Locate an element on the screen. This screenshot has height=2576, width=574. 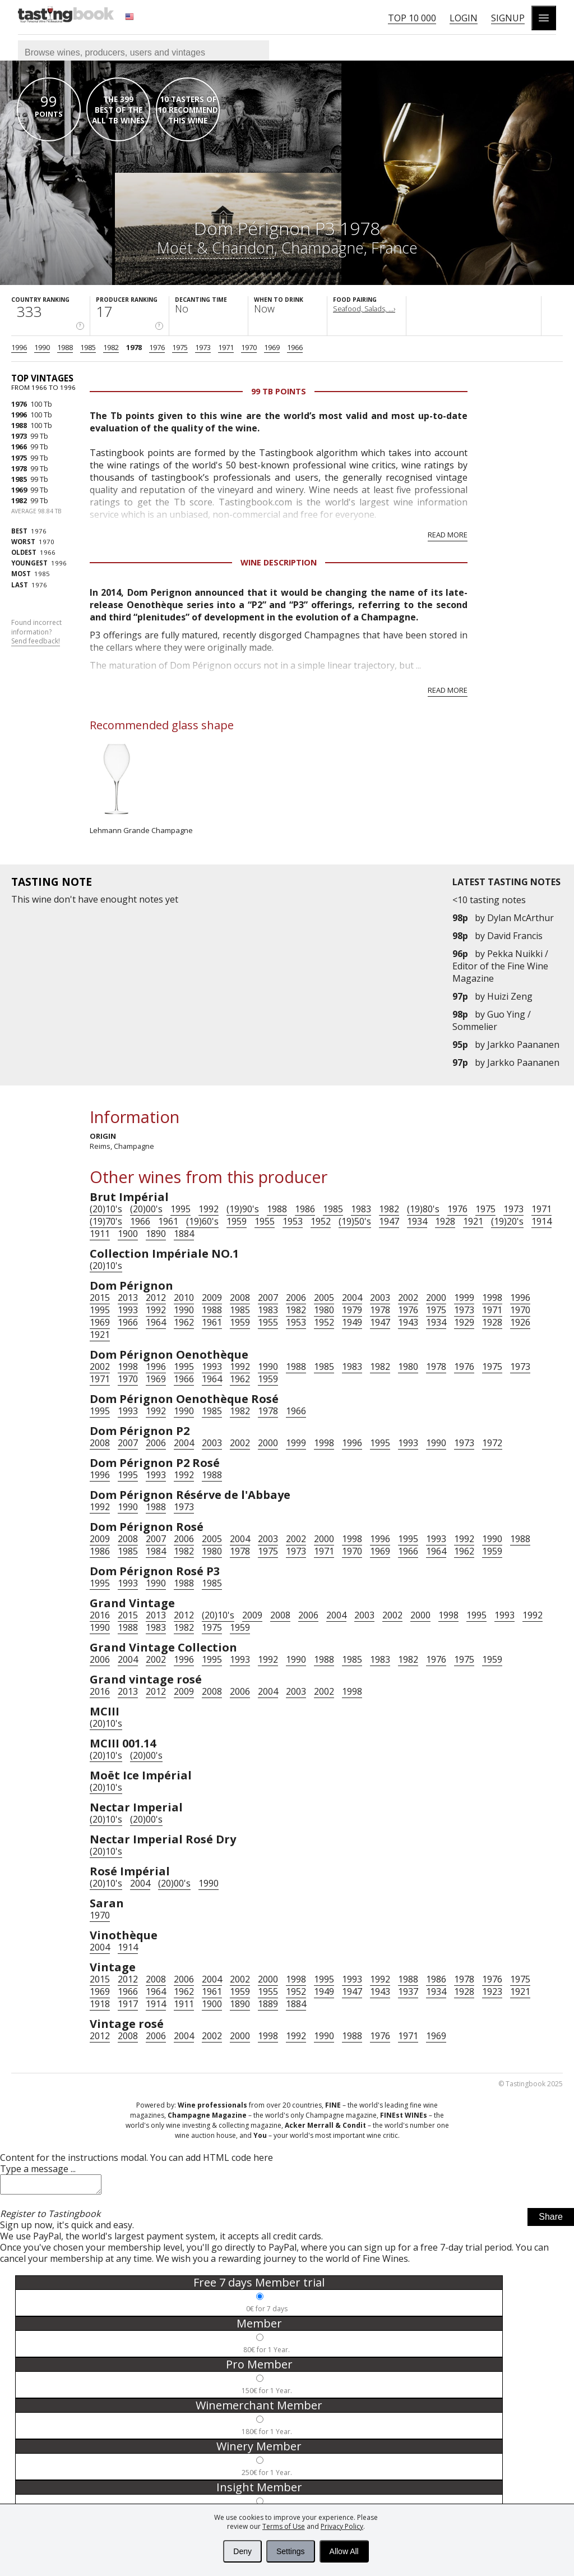
(19)50's is located at coordinates (355, 1221).